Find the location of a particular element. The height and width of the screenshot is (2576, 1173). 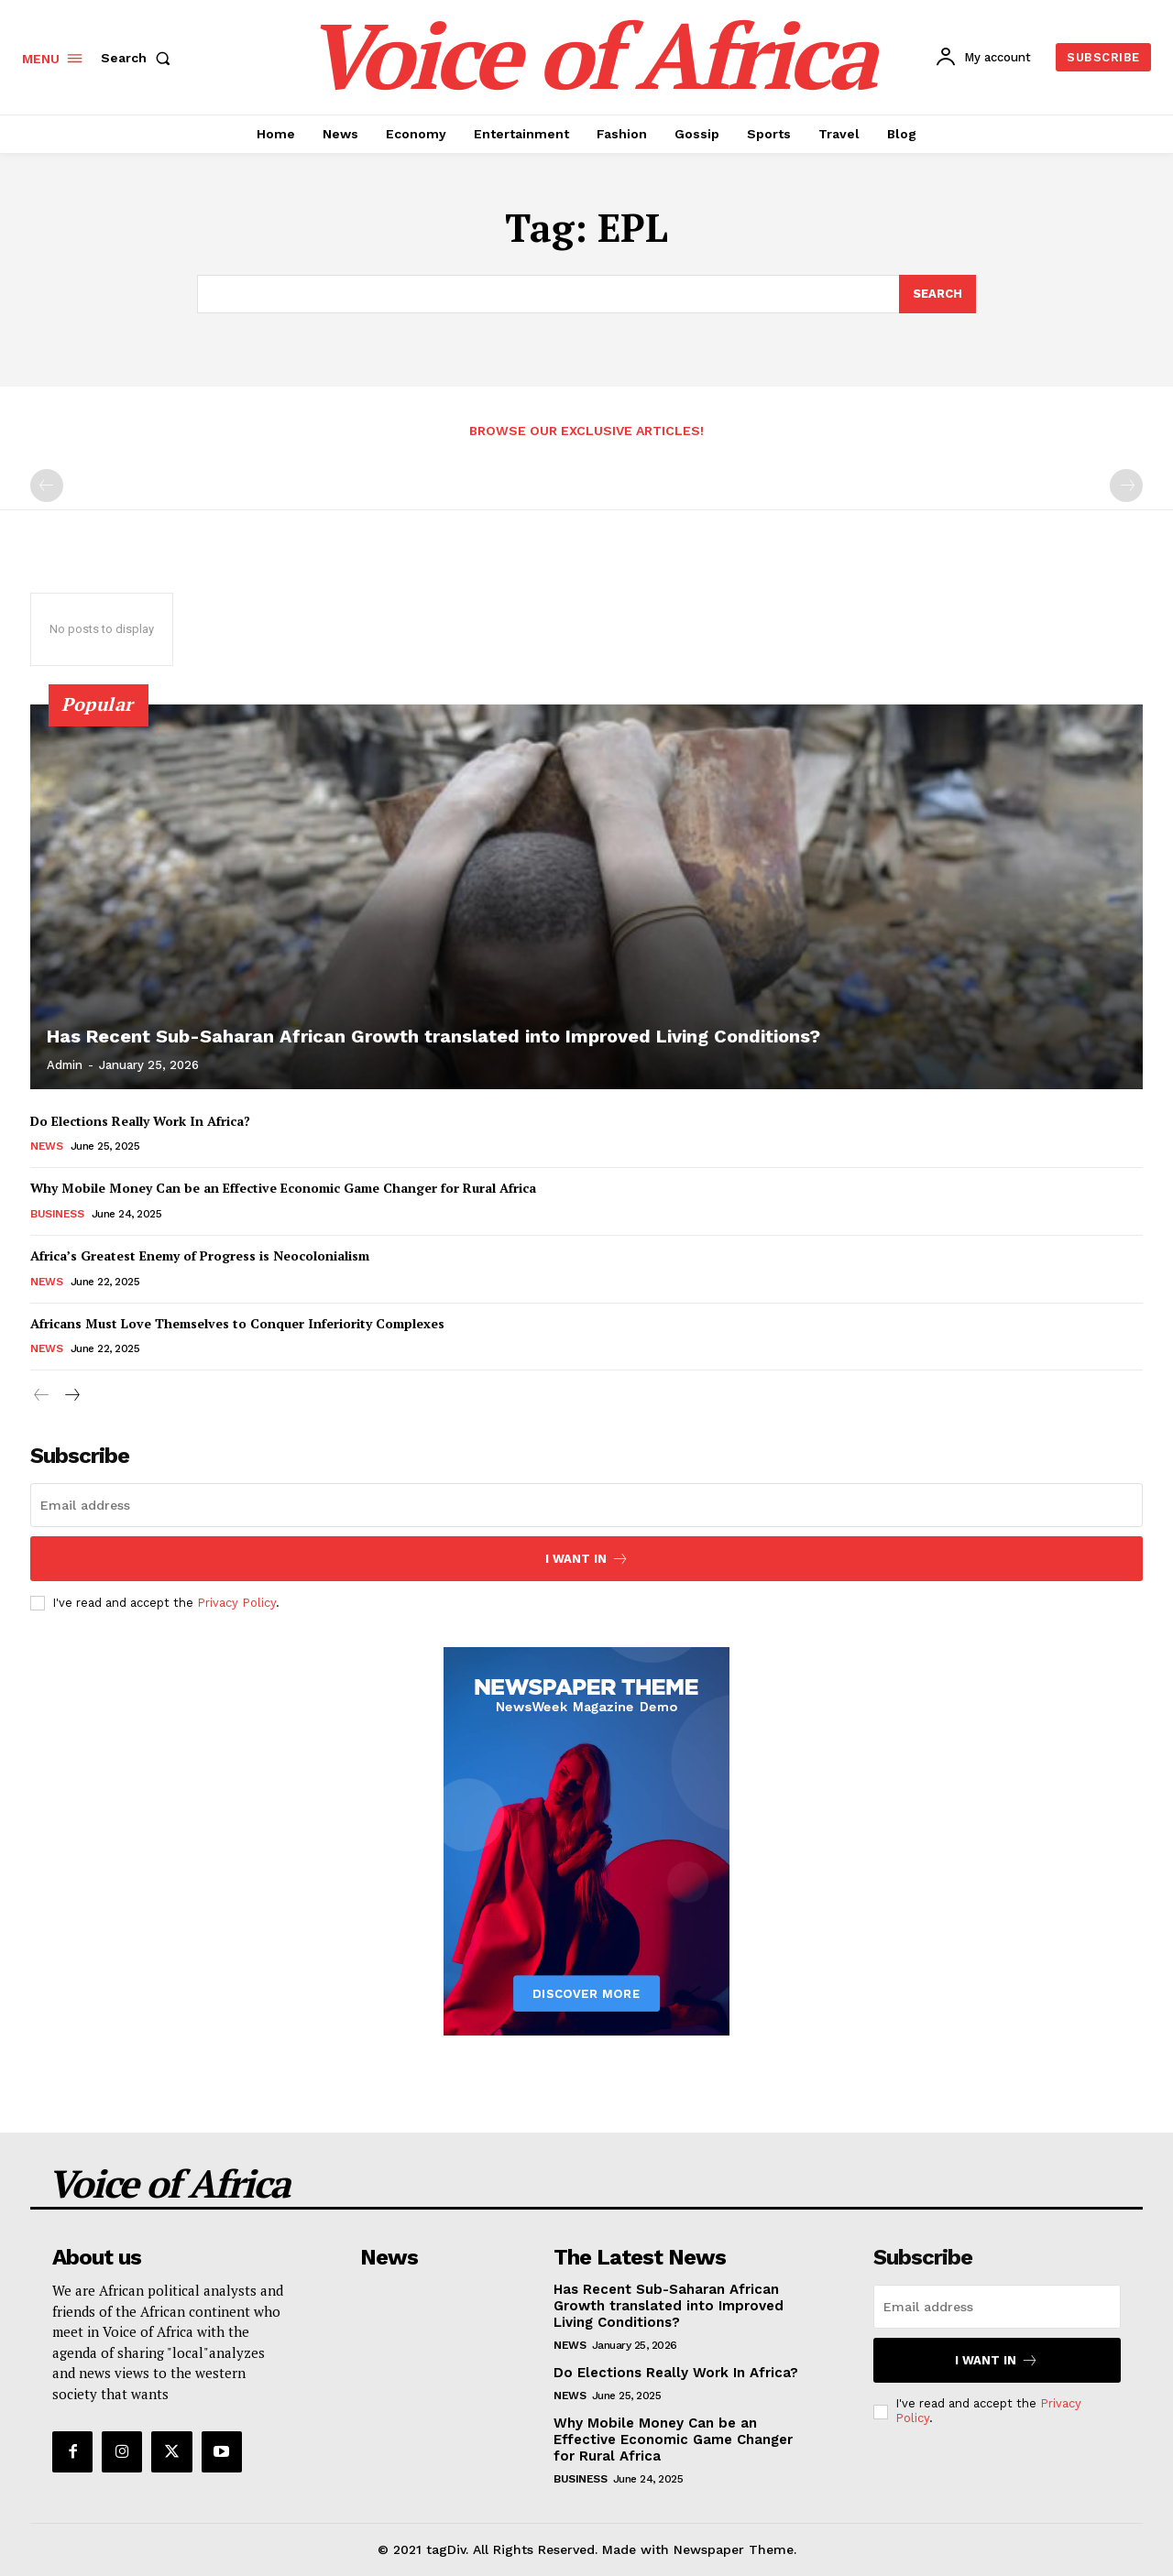

Business is located at coordinates (56, 1213).